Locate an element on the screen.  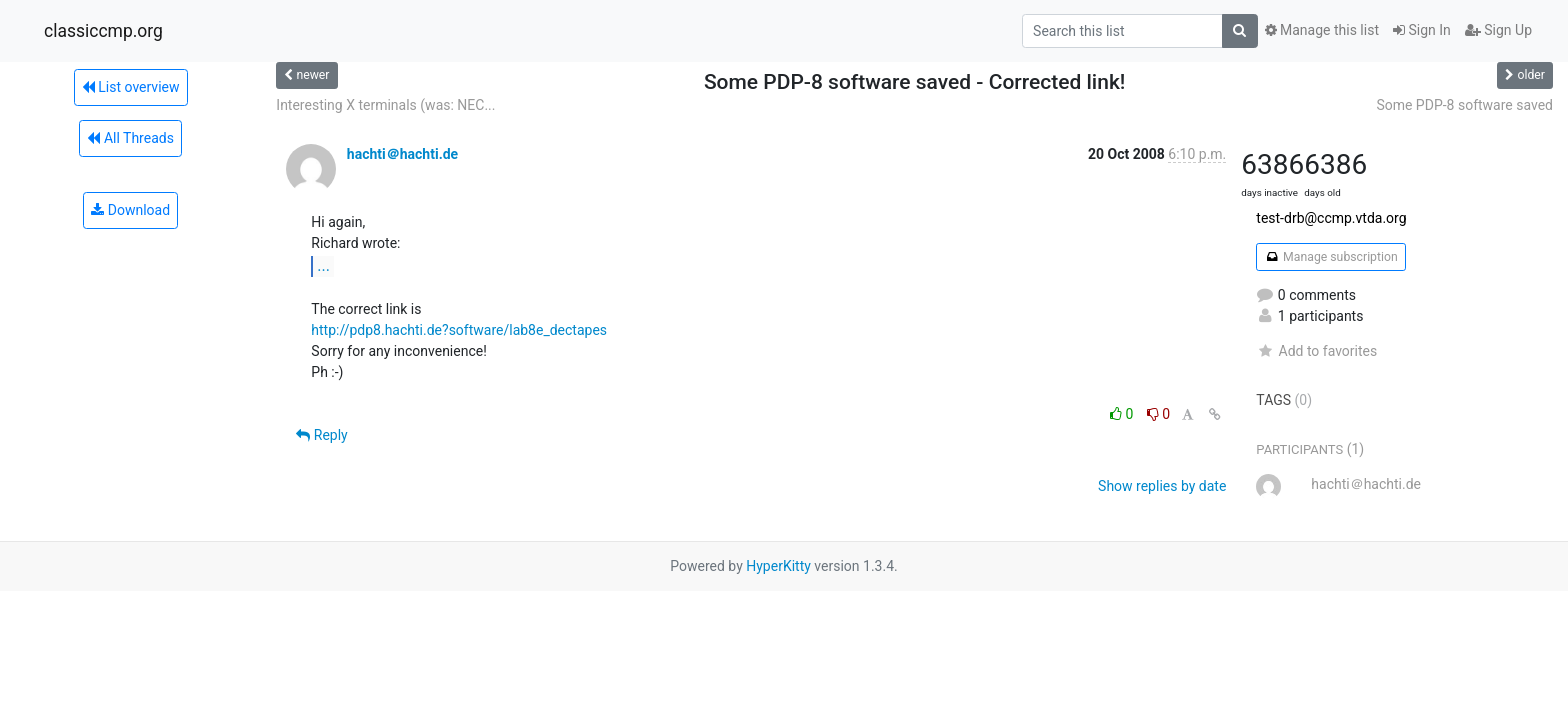
All Threads is located at coordinates (130, 138).